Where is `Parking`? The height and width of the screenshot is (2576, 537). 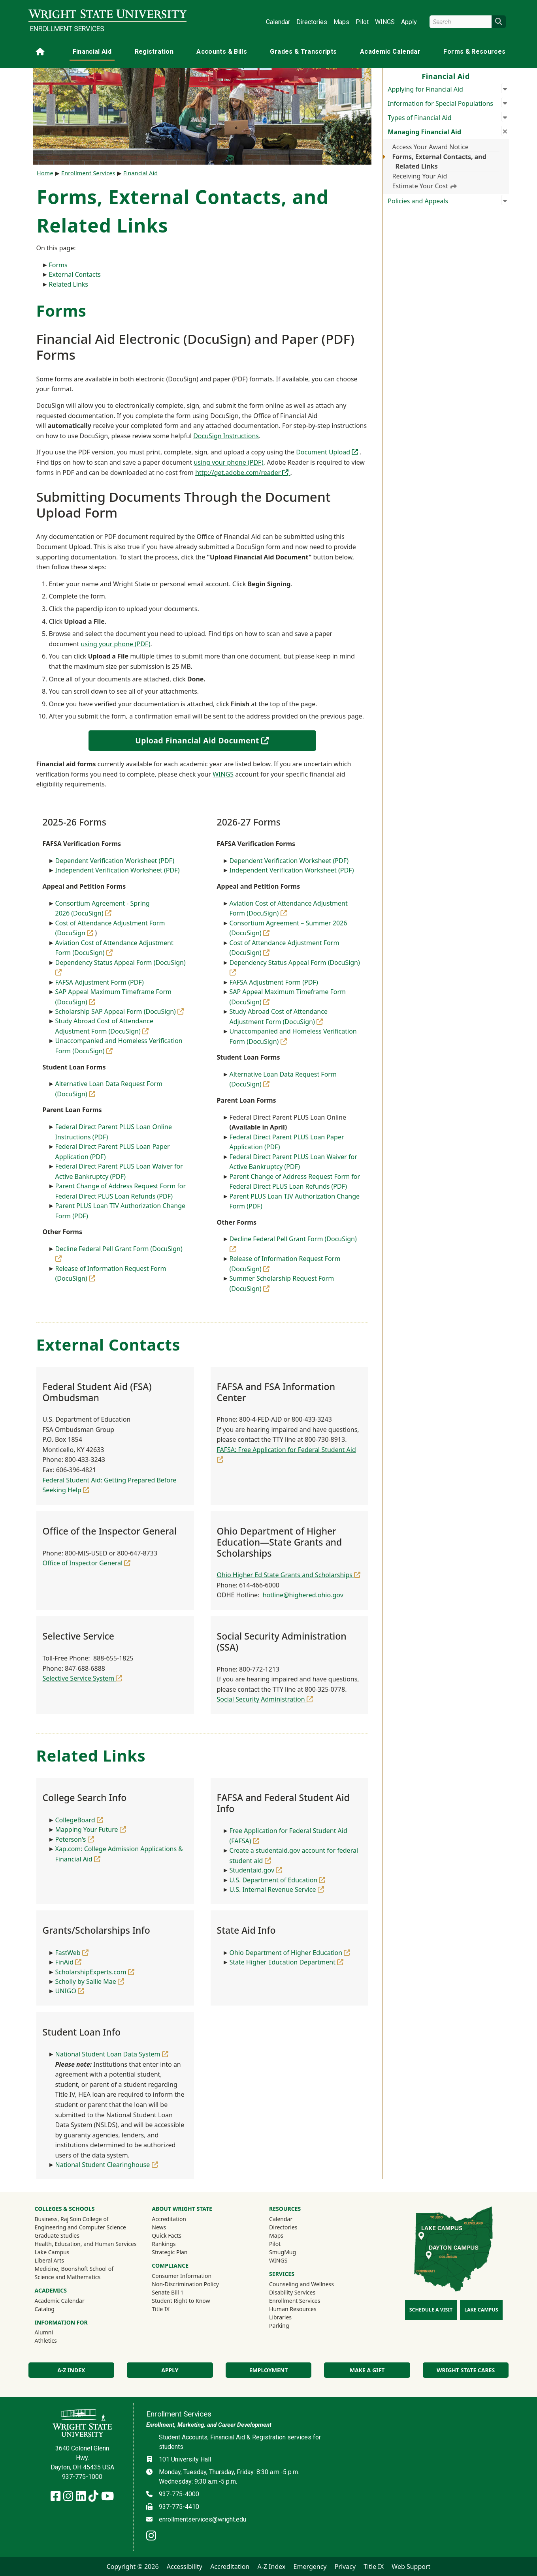
Parking is located at coordinates (279, 2325).